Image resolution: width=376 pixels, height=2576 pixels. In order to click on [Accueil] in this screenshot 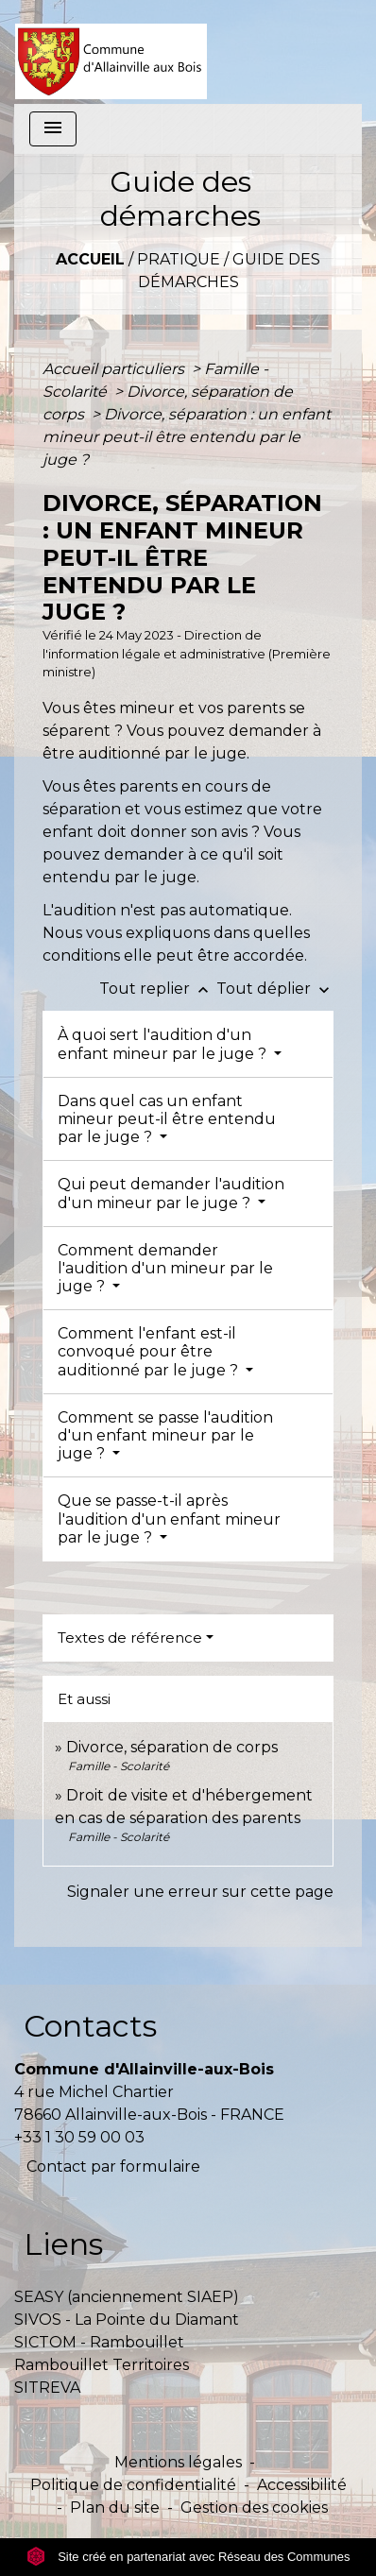, I will do `click(111, 52)`.